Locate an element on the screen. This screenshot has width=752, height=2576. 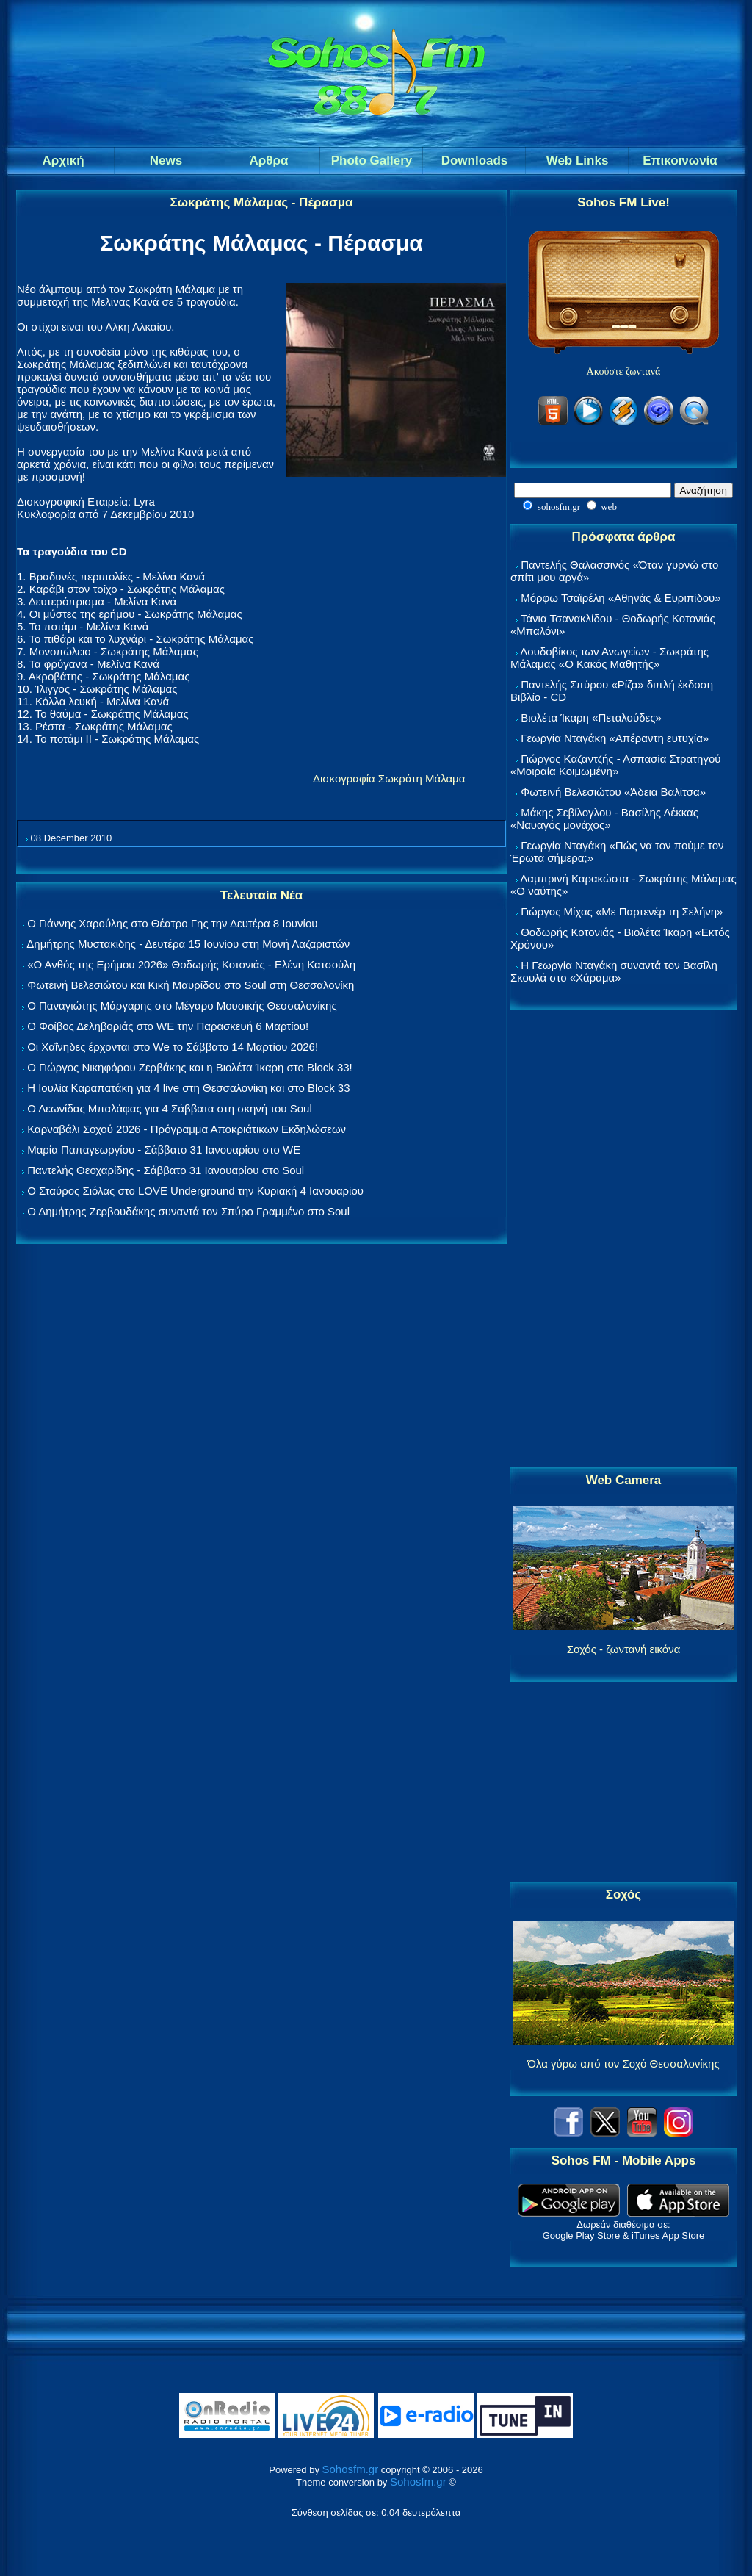
Παντελής Θεοχαρίδης - Σάββατο 31 Ιανουαρίου στο Soul is located at coordinates (165, 1170).